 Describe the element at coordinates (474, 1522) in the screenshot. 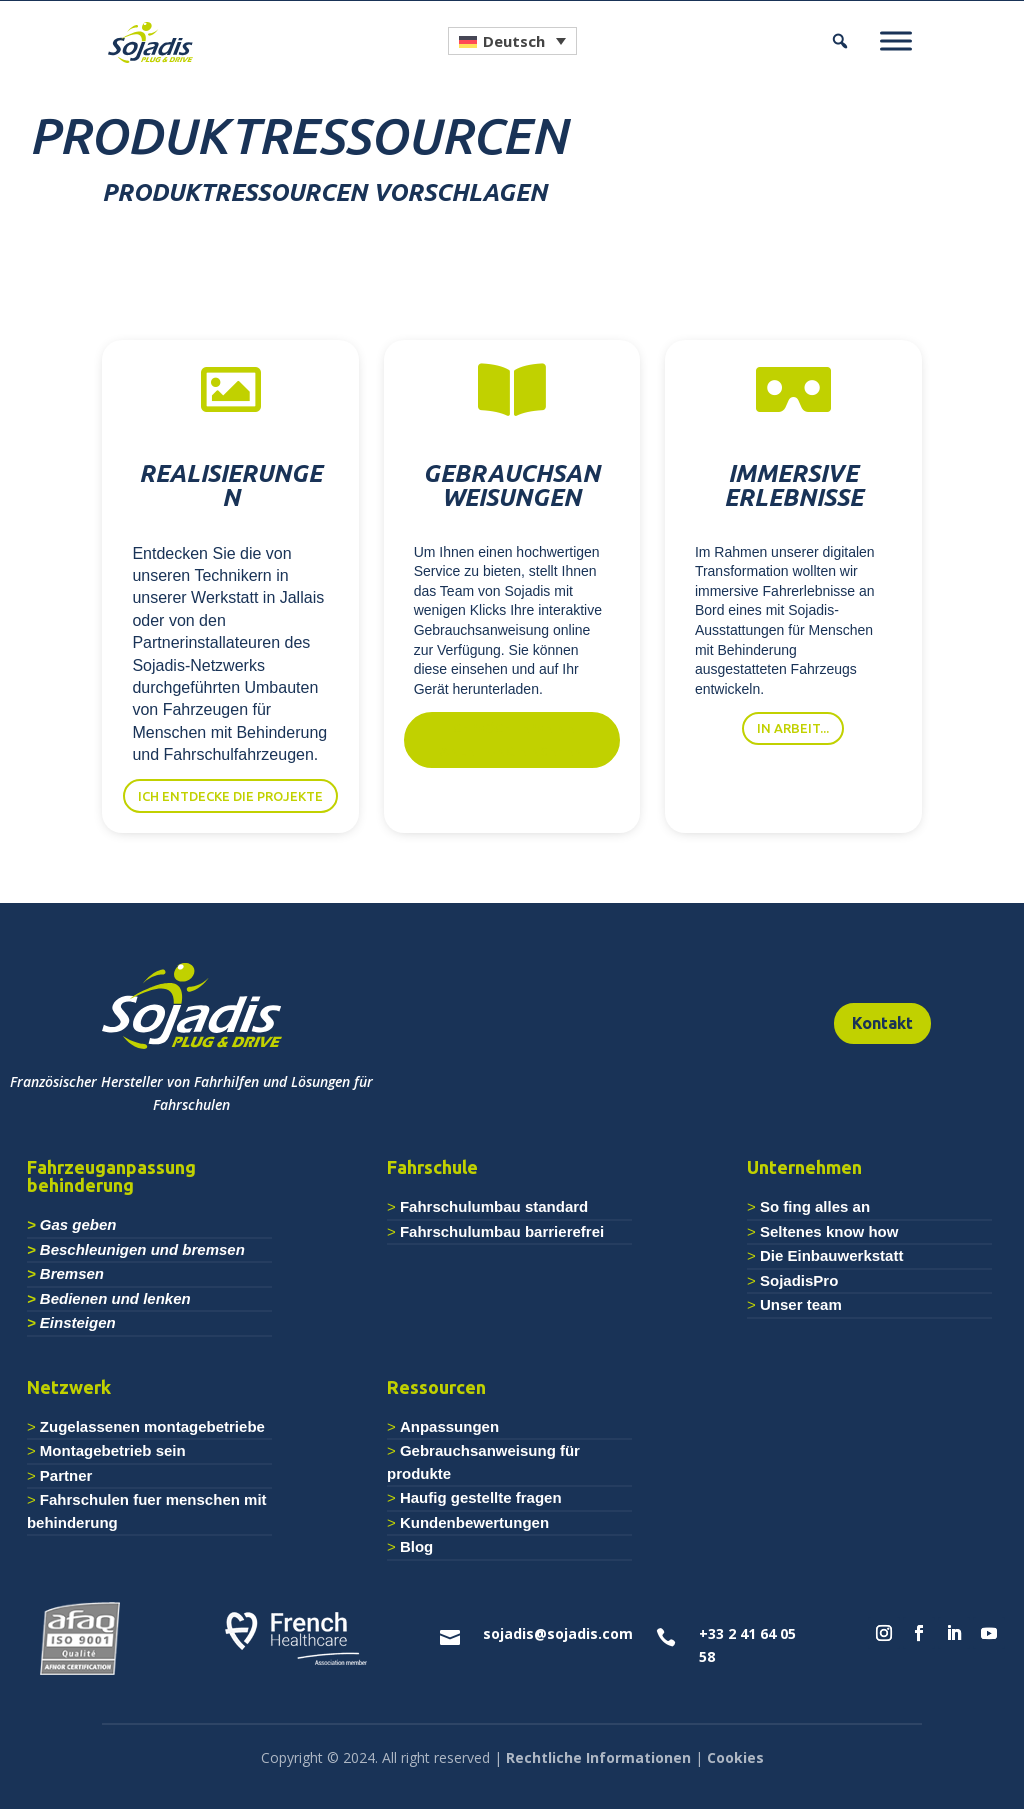

I see `Kundenbewertungen` at that location.